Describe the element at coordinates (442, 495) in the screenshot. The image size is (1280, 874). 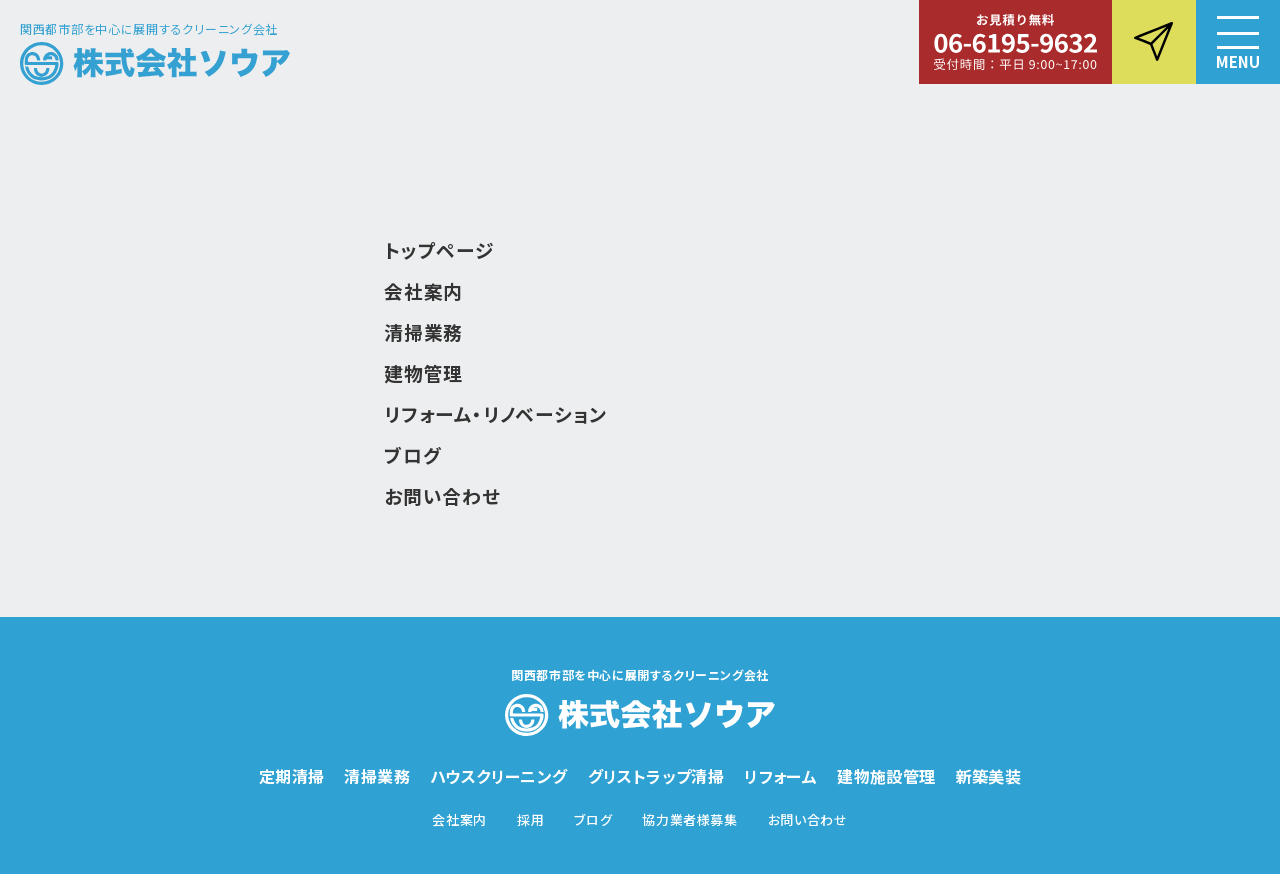
I see `お問い合わせ` at that location.